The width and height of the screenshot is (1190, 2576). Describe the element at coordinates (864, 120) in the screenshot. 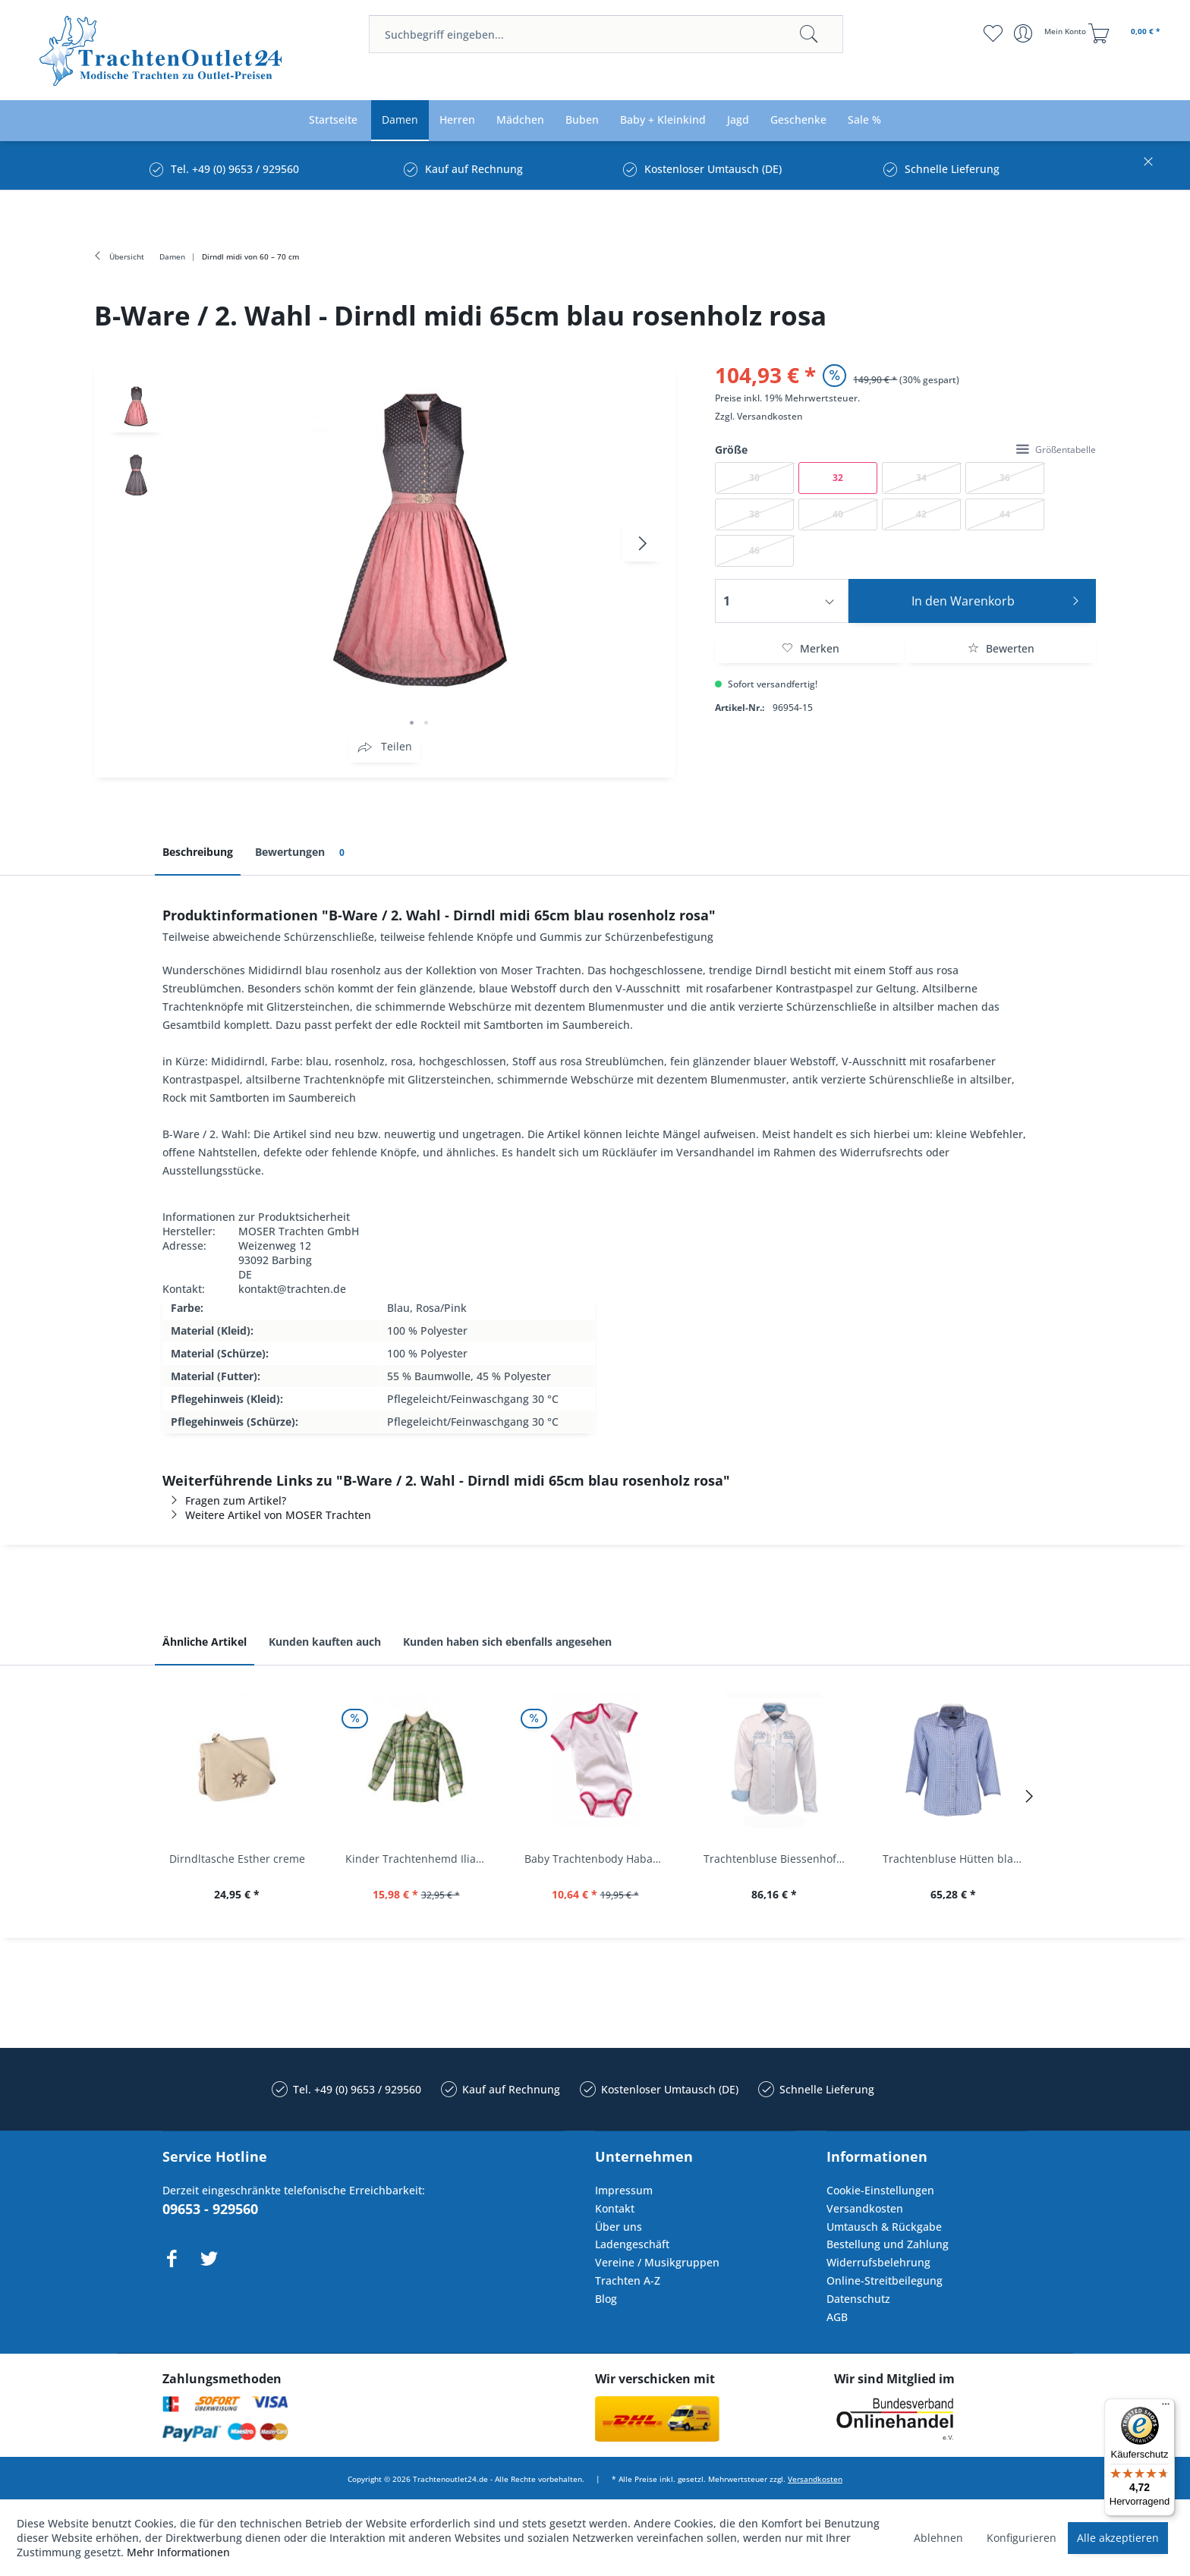

I see `[Sale %]` at that location.